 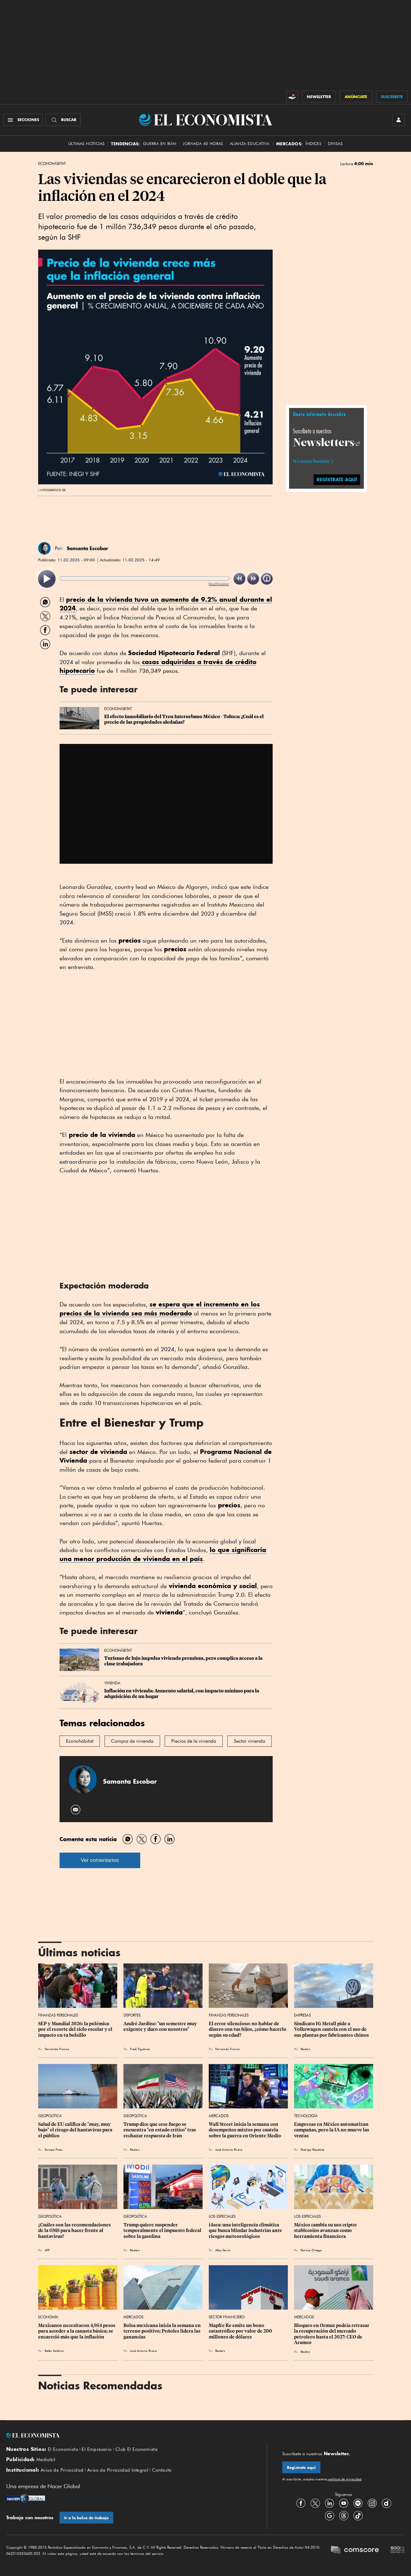 I want to click on Aviso de Privacidad Integral, so click(x=117, y=2470).